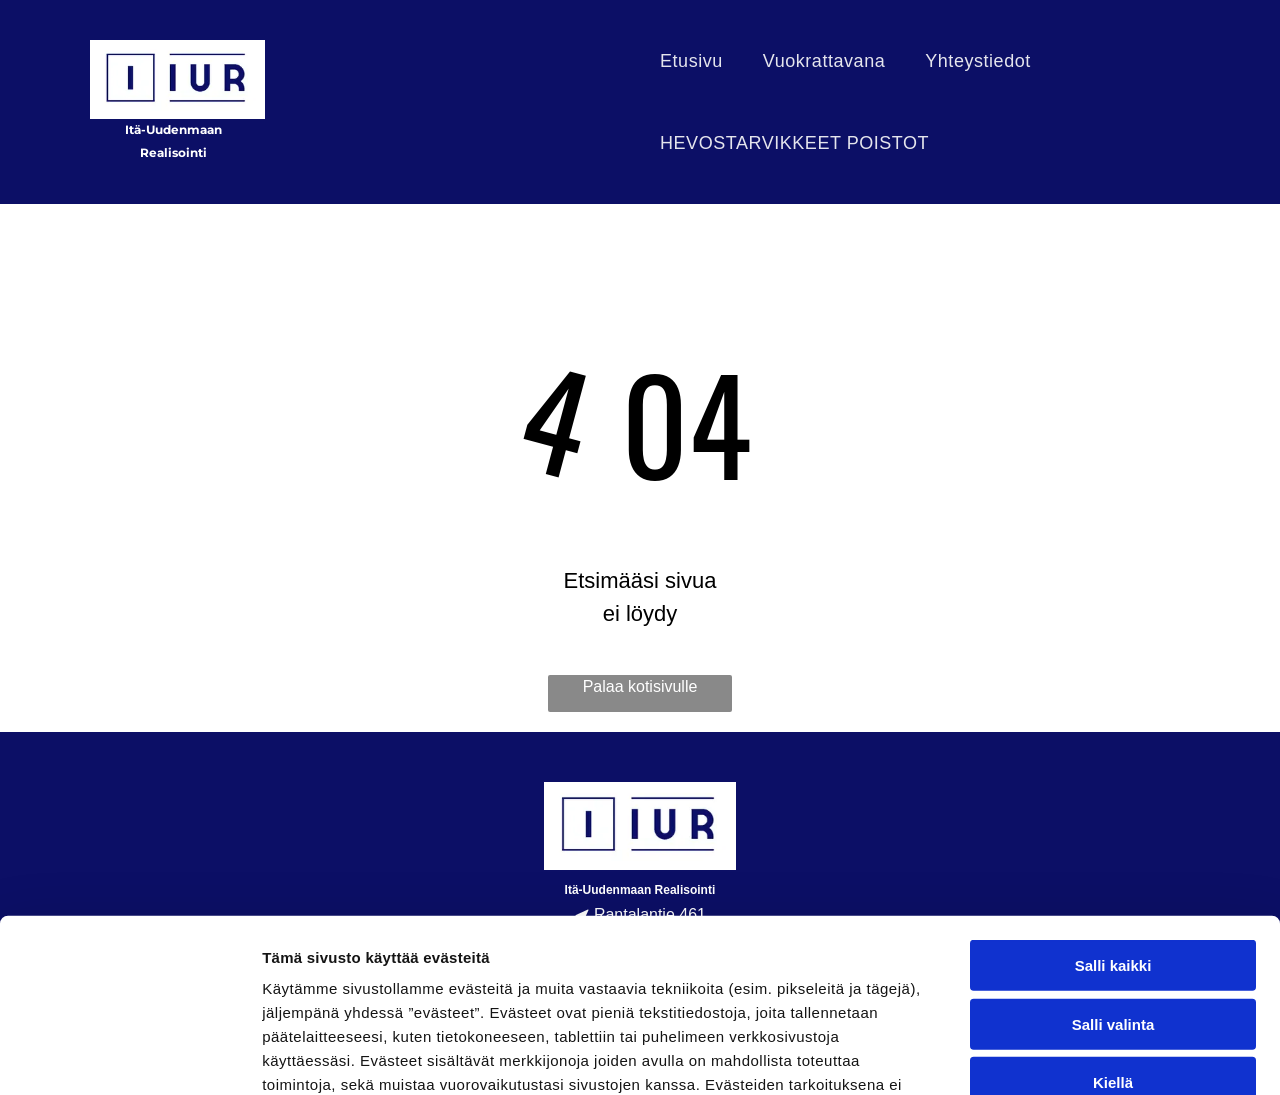 Image resolution: width=1280 pixels, height=1095 pixels. I want to click on [Usercentrics Cookiebot - opens in a new window], so click(129, 1056).